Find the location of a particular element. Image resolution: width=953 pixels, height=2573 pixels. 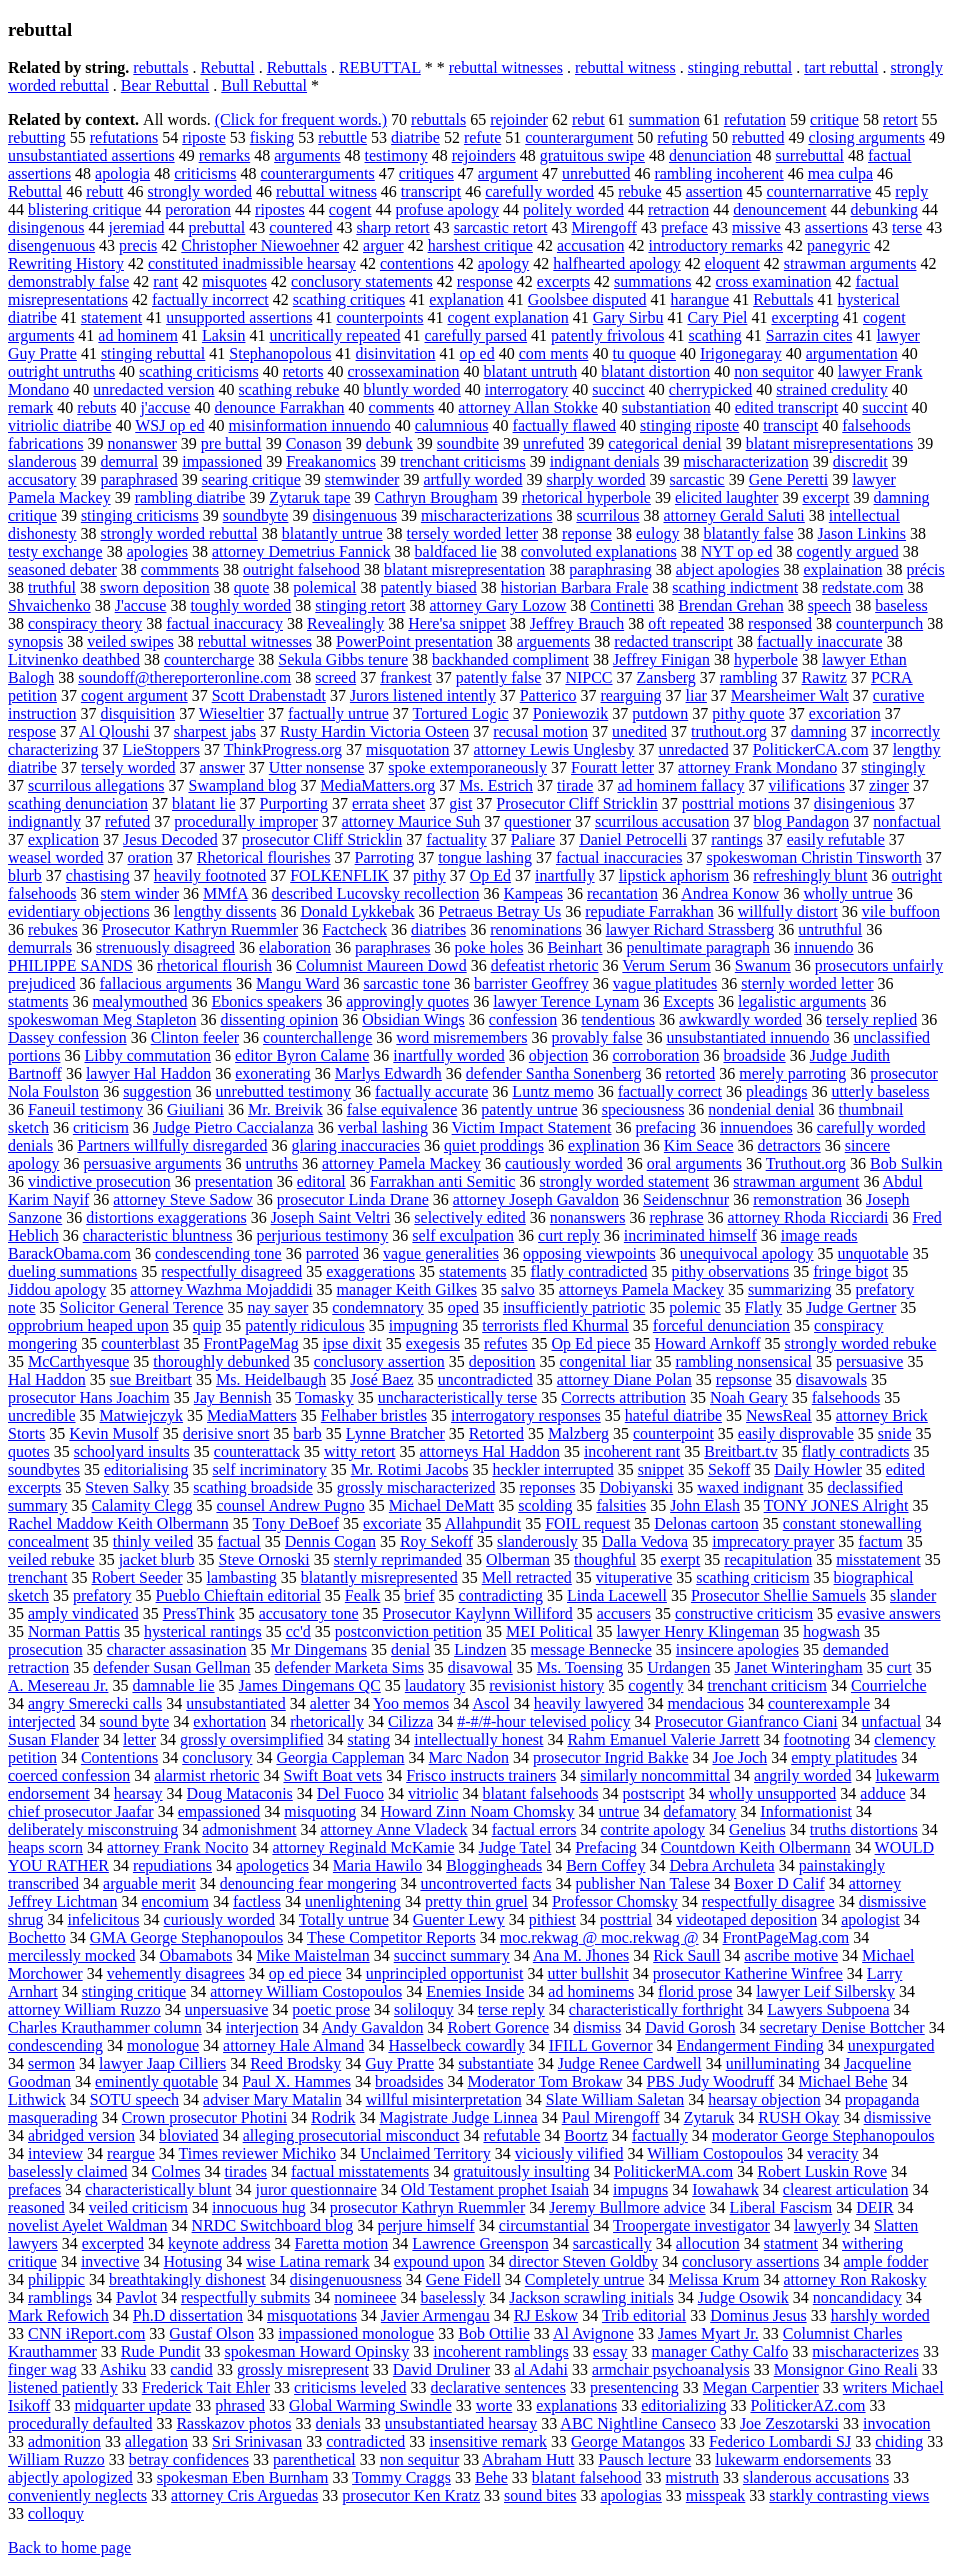

lawyer Terence Lynam is located at coordinates (566, 1001).